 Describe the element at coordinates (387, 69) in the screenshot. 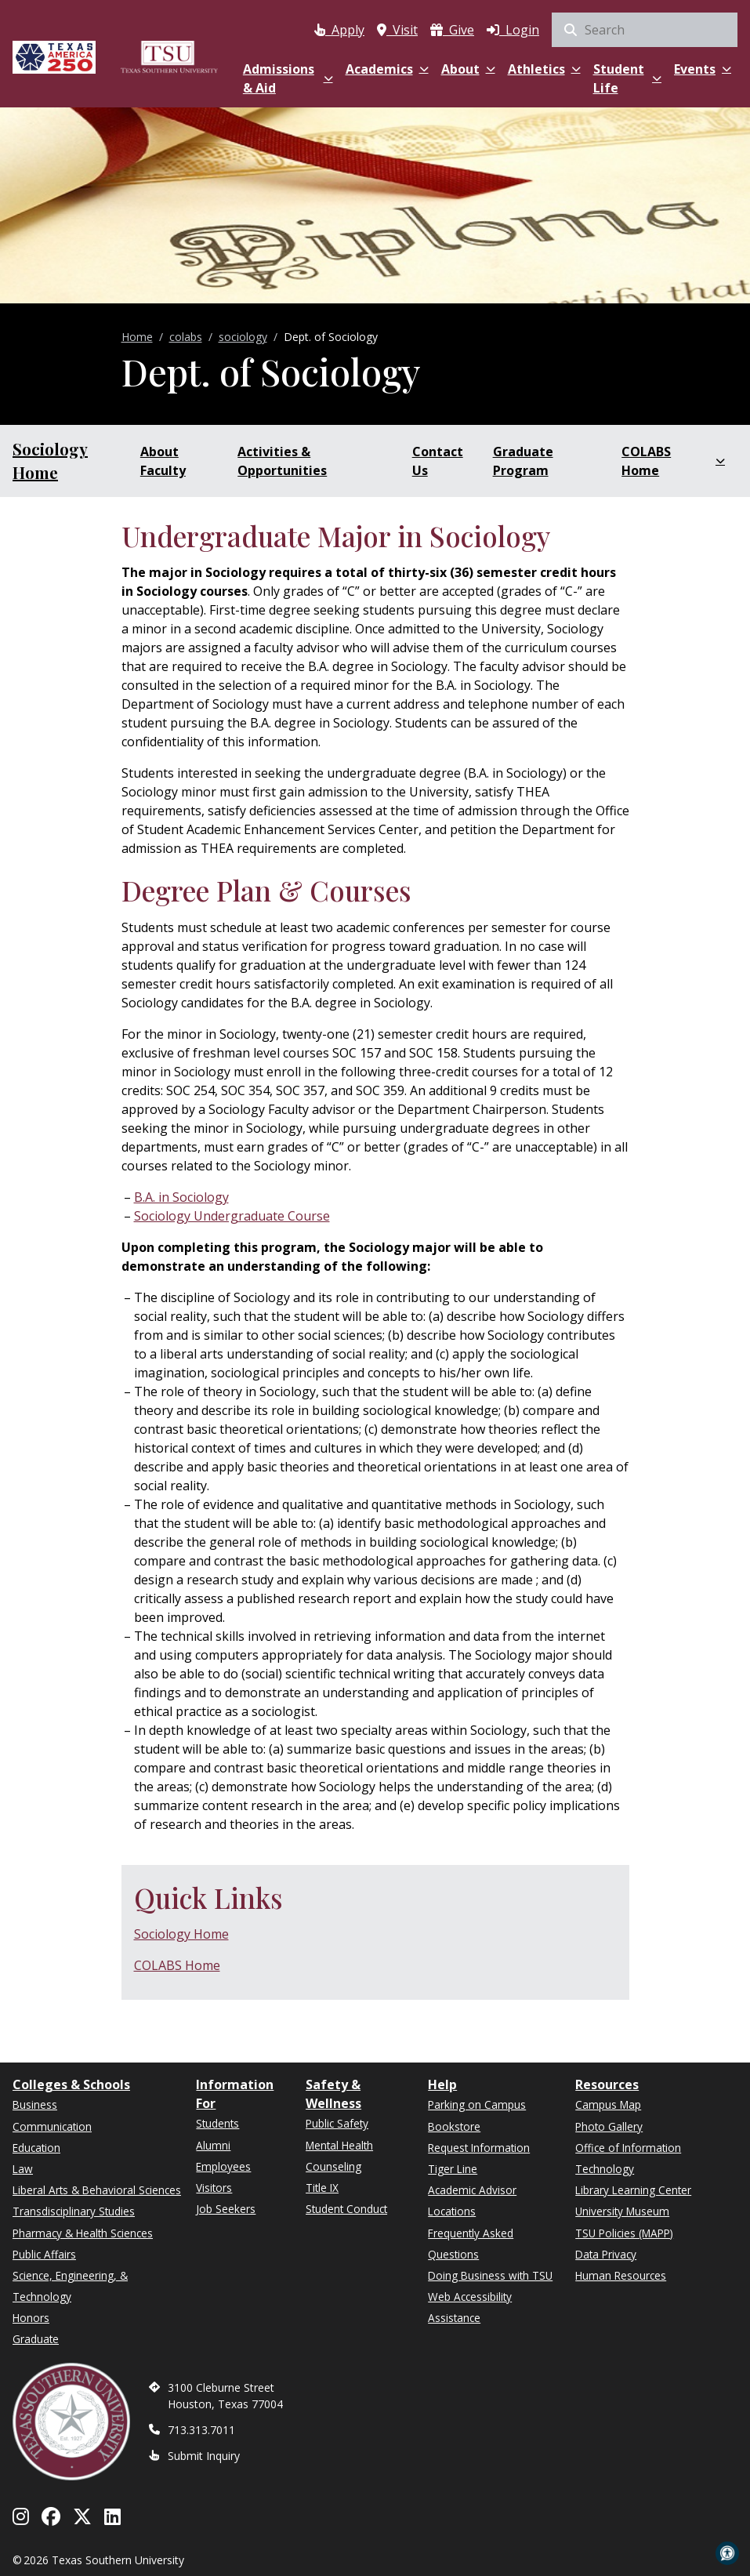

I see `Academics` at that location.